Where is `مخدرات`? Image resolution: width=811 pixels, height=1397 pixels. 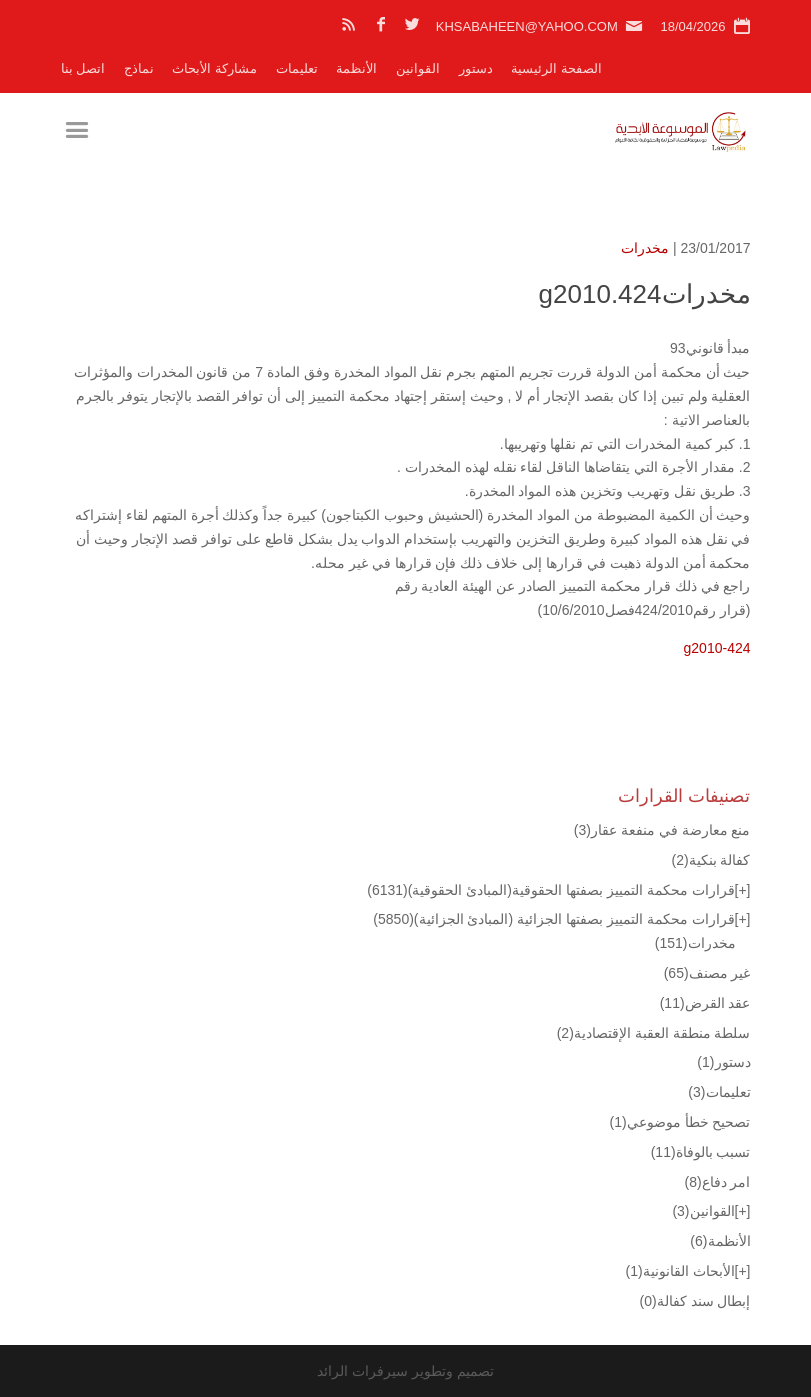
مخدرات is located at coordinates (645, 248).